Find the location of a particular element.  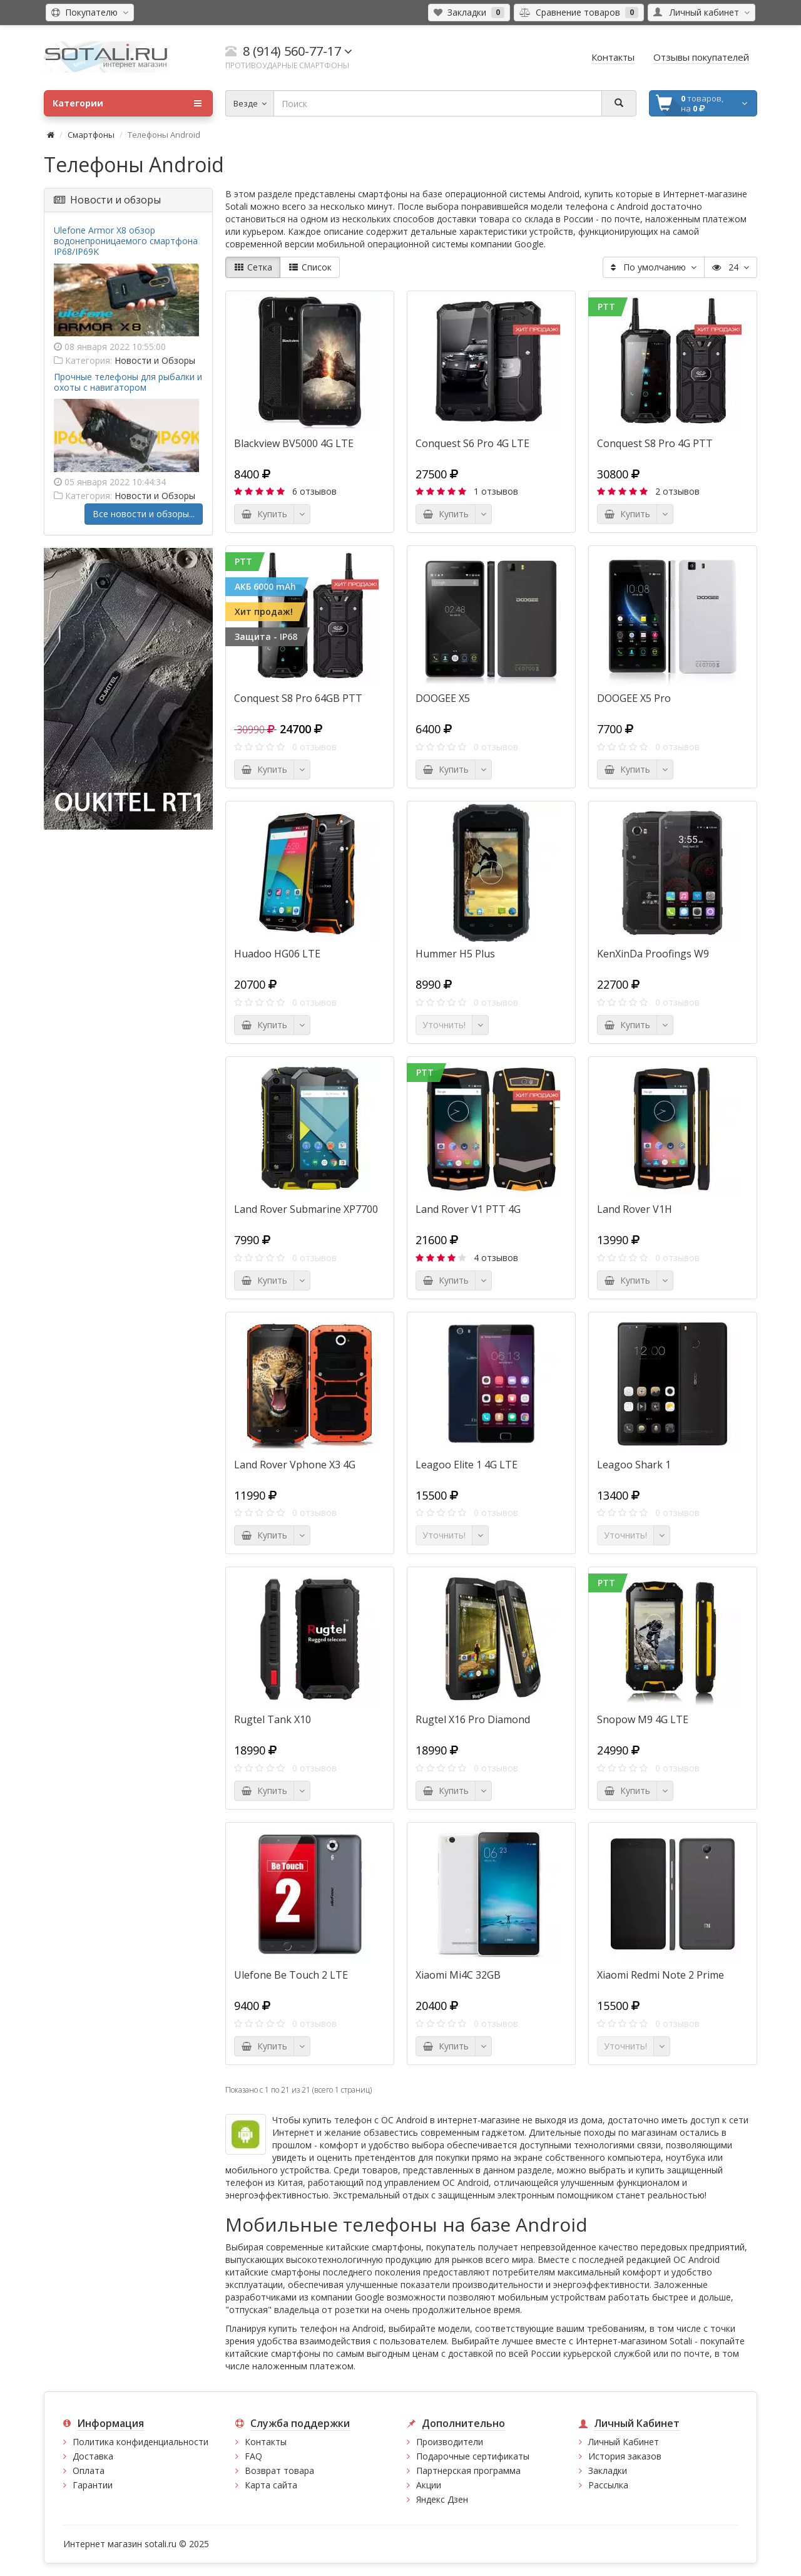

Conquest S6 Pro 4G LTE is located at coordinates (472, 443).